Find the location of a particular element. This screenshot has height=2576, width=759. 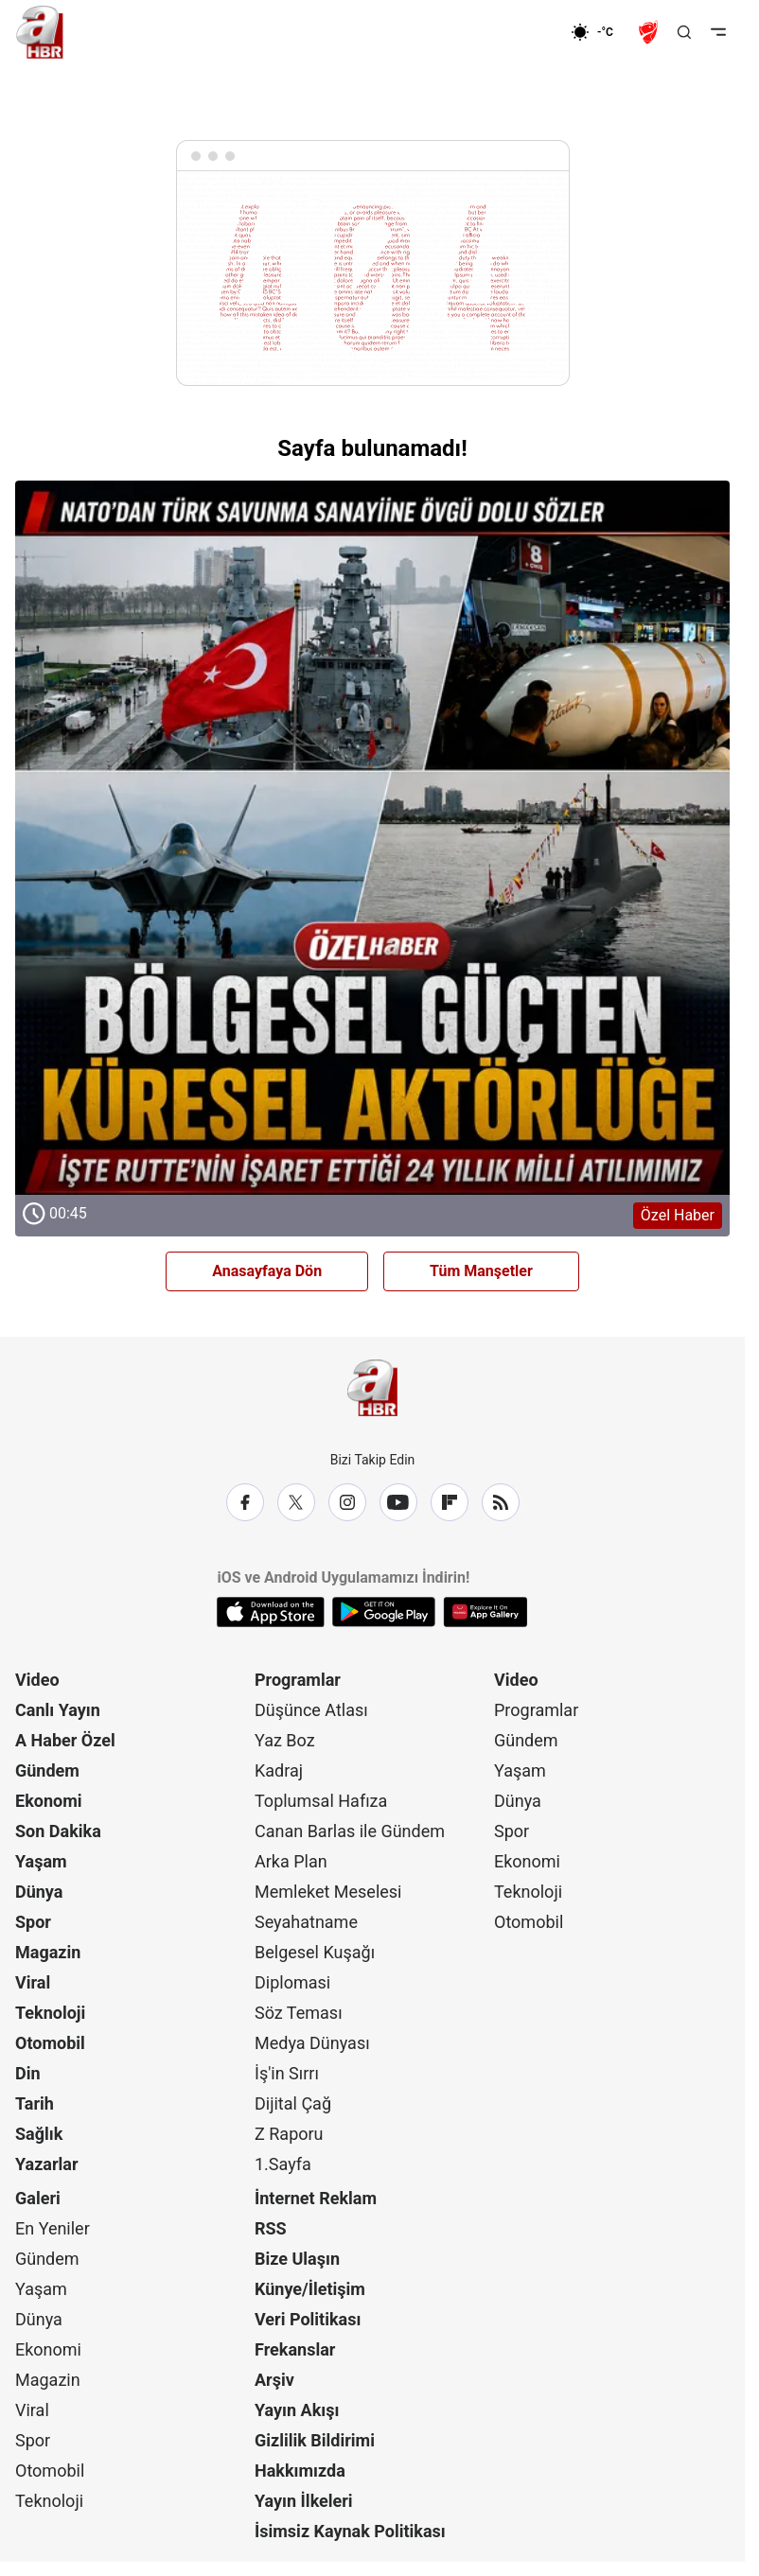

Bize Ulaşın is located at coordinates (297, 2259).